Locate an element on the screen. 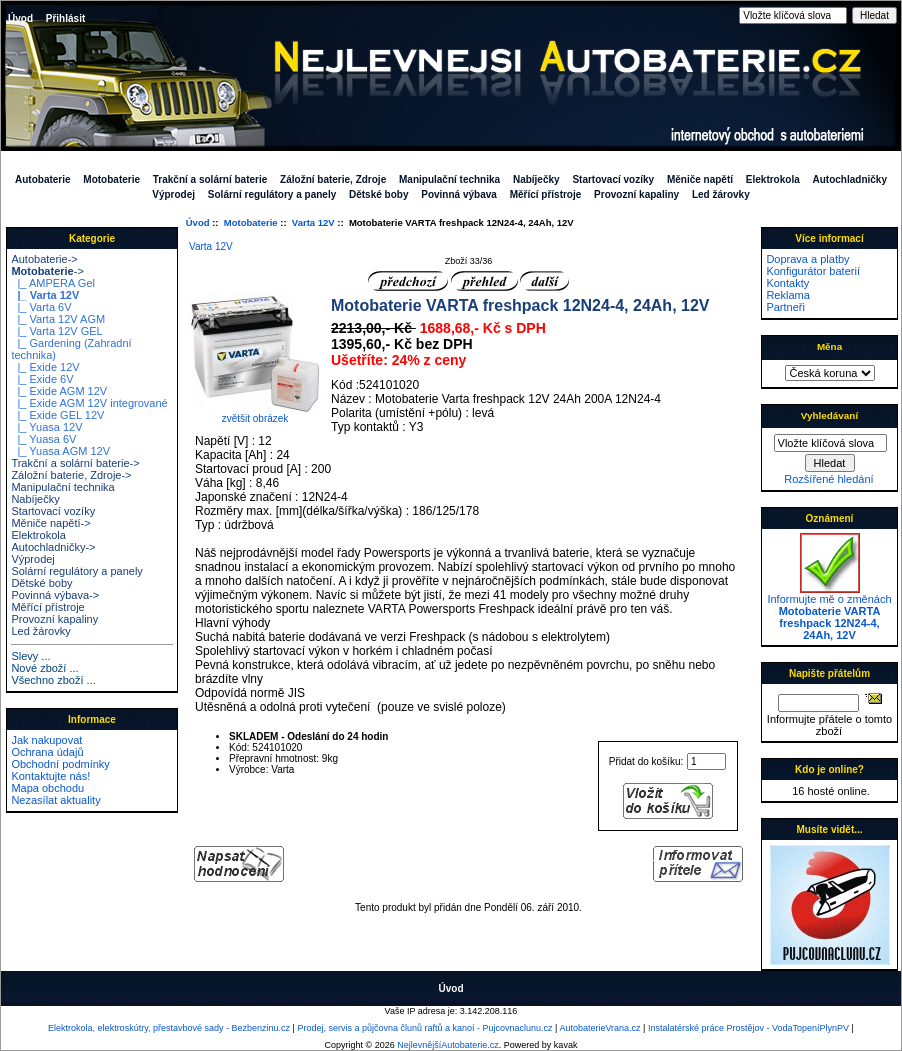 The height and width of the screenshot is (1051, 902). |_ Yuasa 12V is located at coordinates (46, 427).